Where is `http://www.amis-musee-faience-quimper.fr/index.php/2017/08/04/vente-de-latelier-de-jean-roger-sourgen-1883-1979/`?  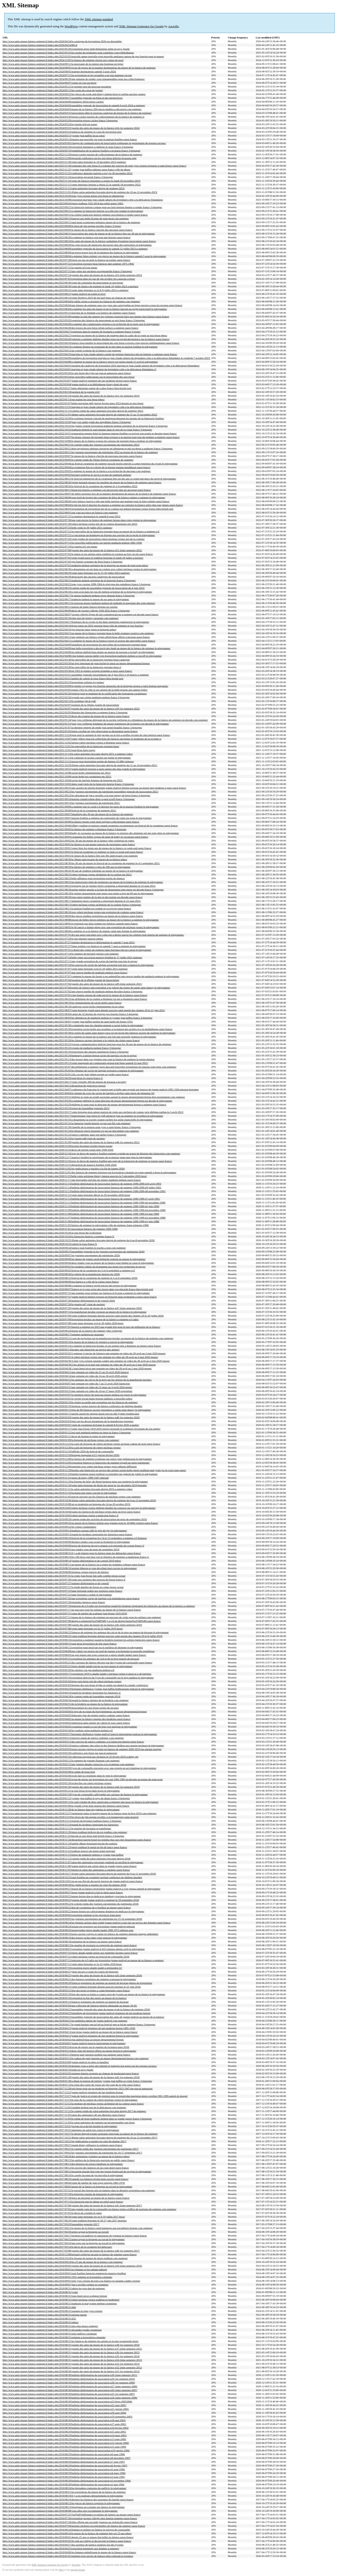
http://www.amis-musee-faience-quimper.fr/index.php/2017/08/04/vente-de-latelier-de-jean-roger-sourgen-1883-1979/ is located at coordinates (64, 2182).